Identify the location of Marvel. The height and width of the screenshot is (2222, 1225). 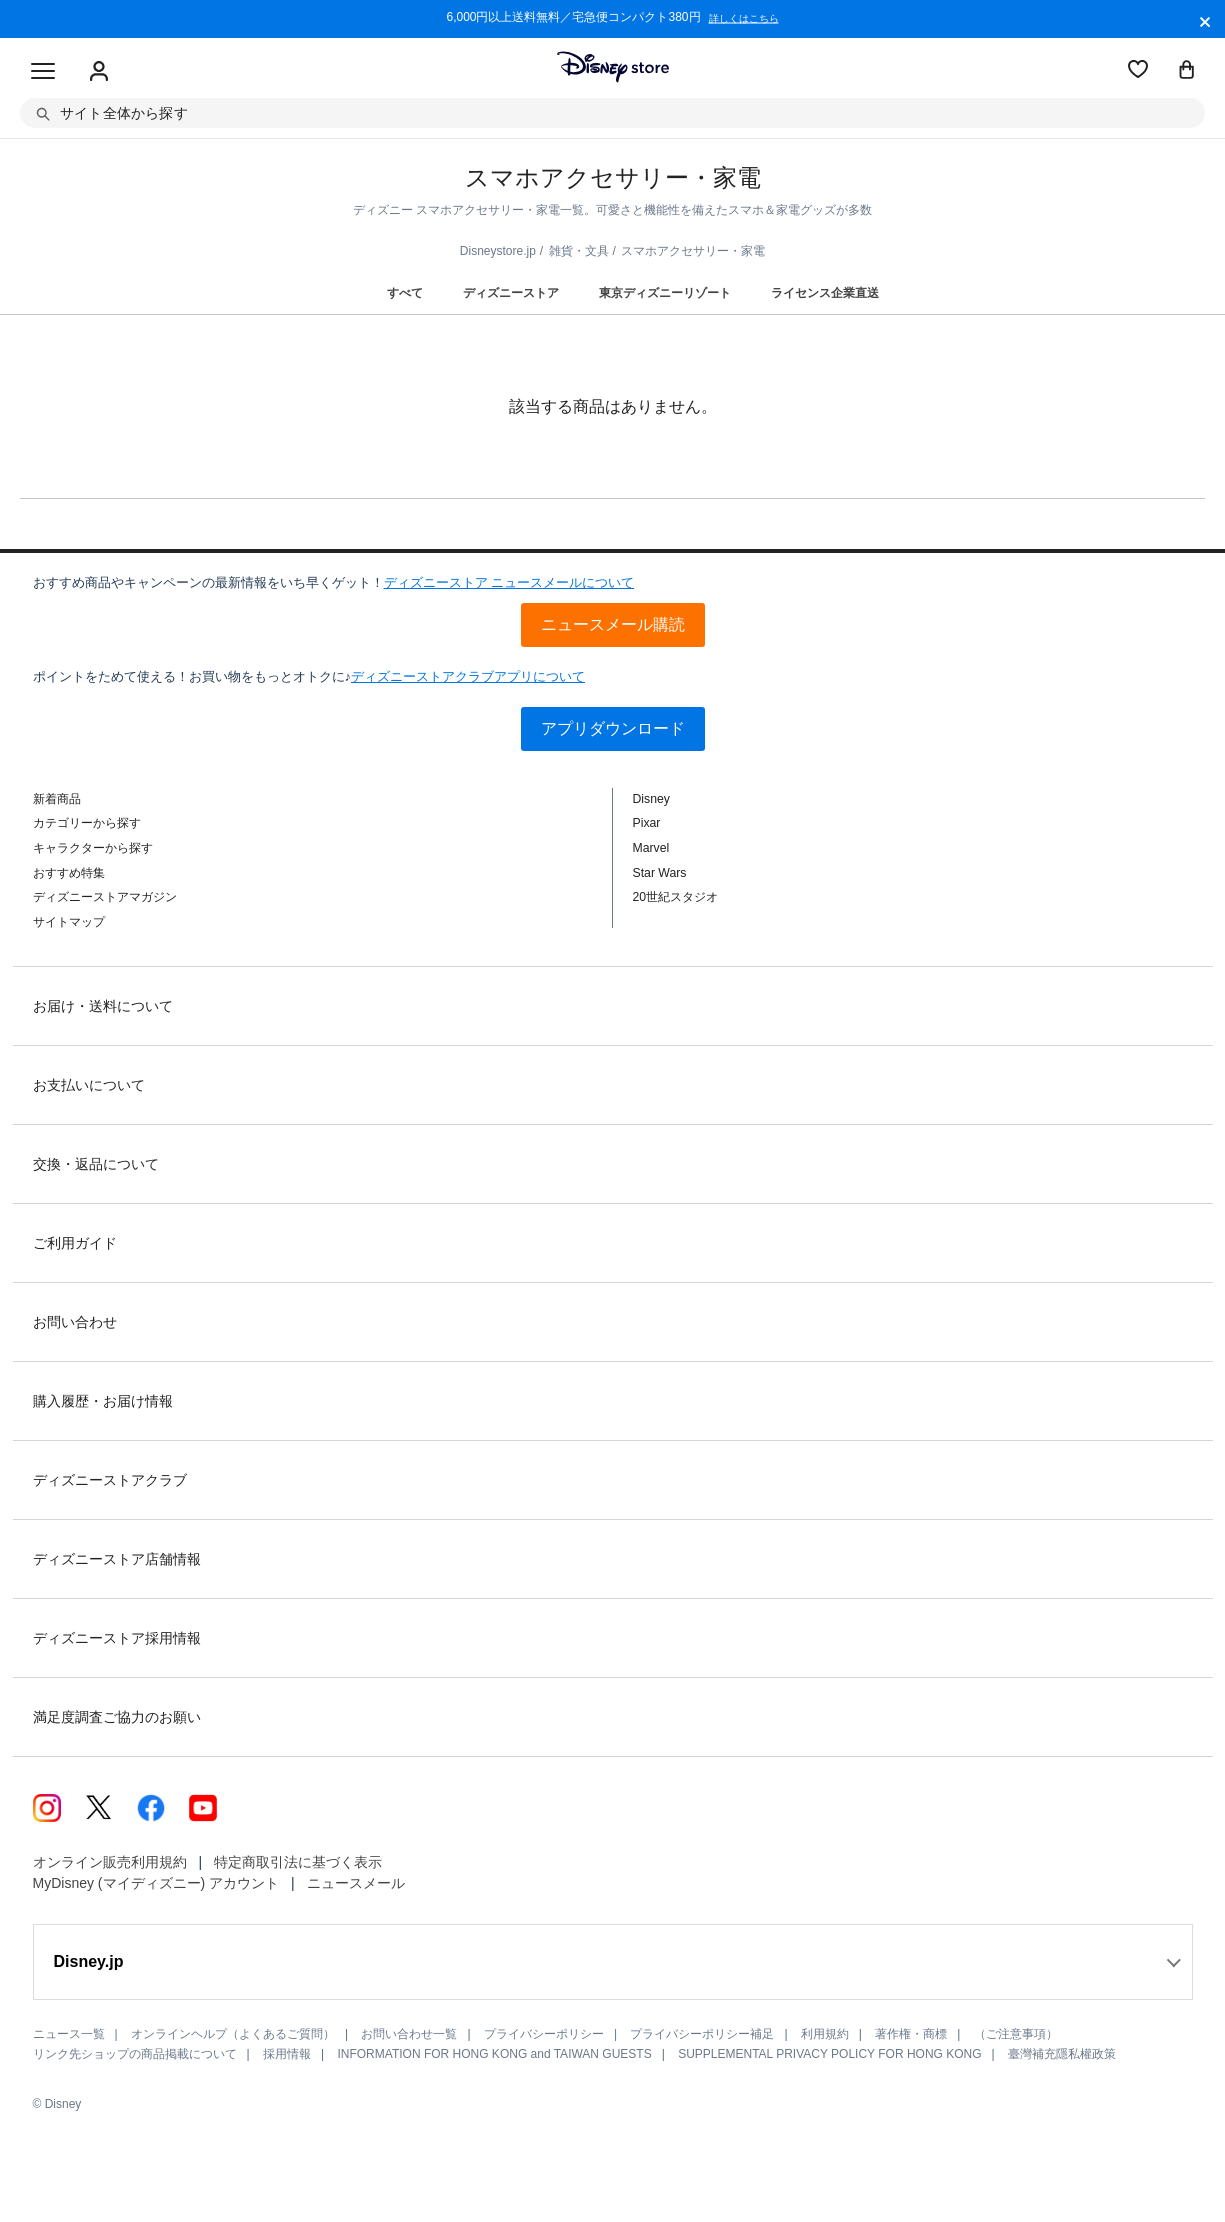
(651, 848).